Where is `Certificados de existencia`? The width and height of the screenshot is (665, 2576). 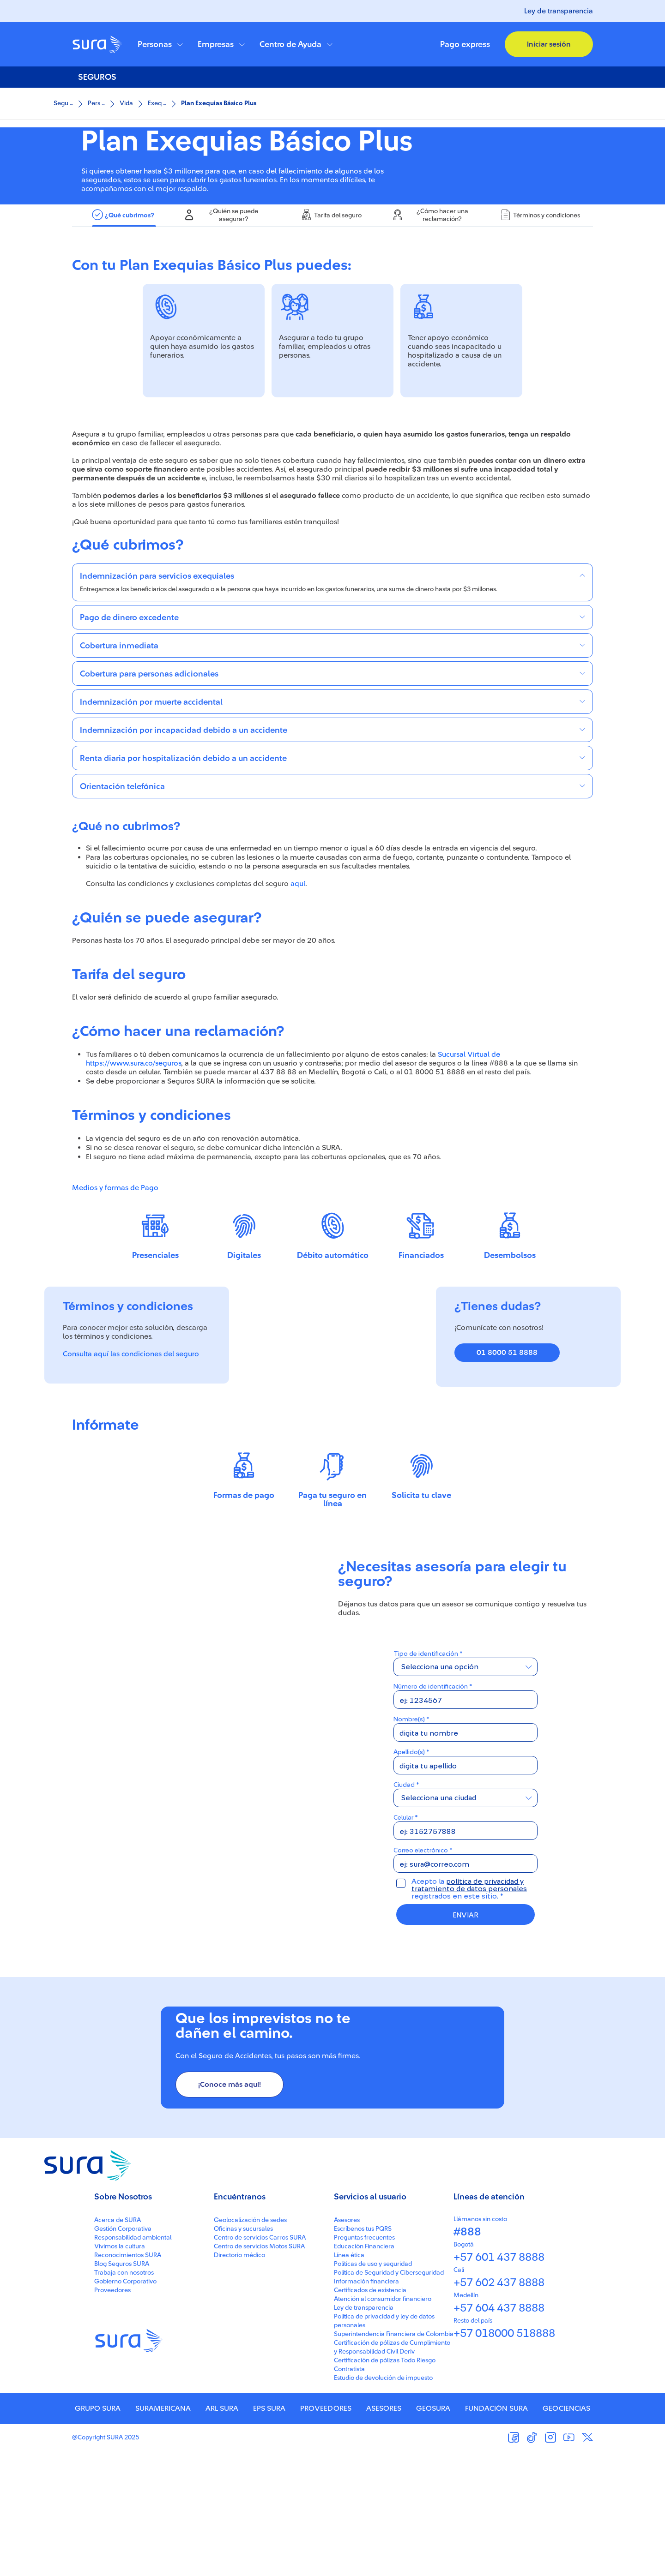
Certificados de existencia is located at coordinates (370, 2414).